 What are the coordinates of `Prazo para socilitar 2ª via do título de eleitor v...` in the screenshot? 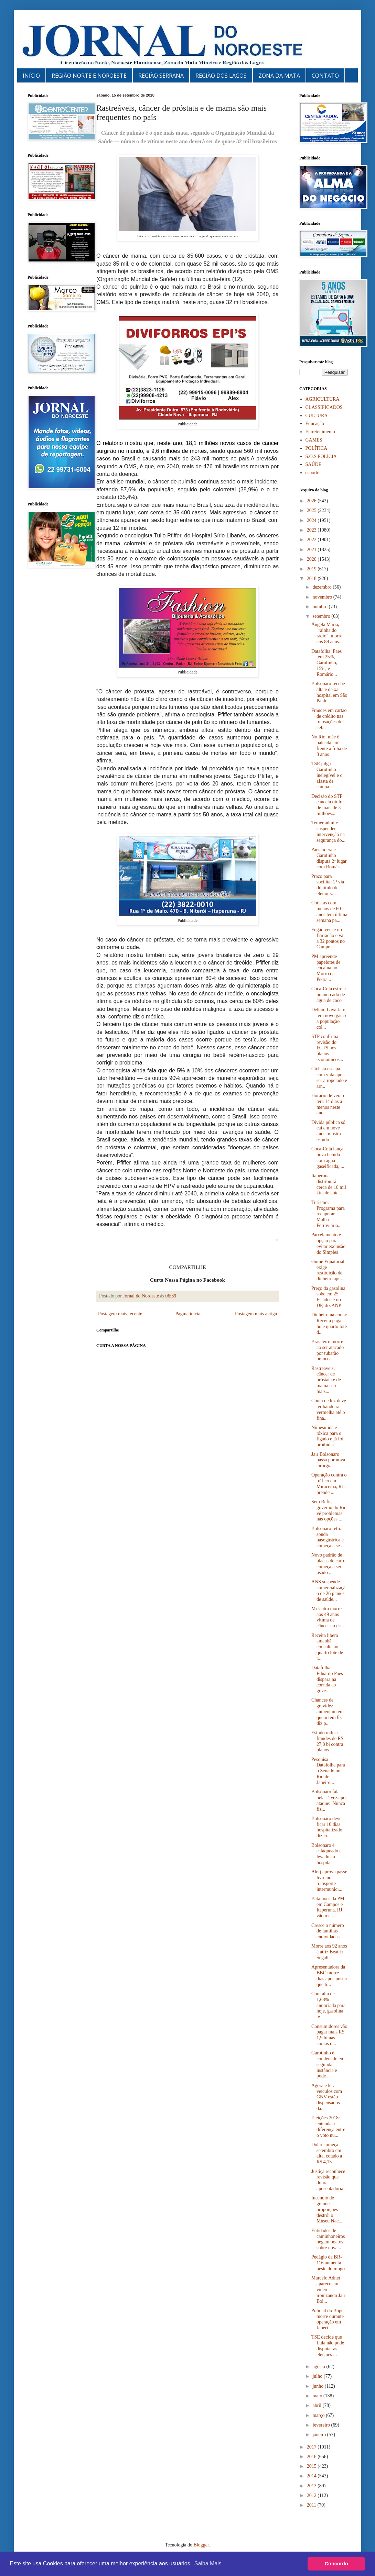 It's located at (327, 885).